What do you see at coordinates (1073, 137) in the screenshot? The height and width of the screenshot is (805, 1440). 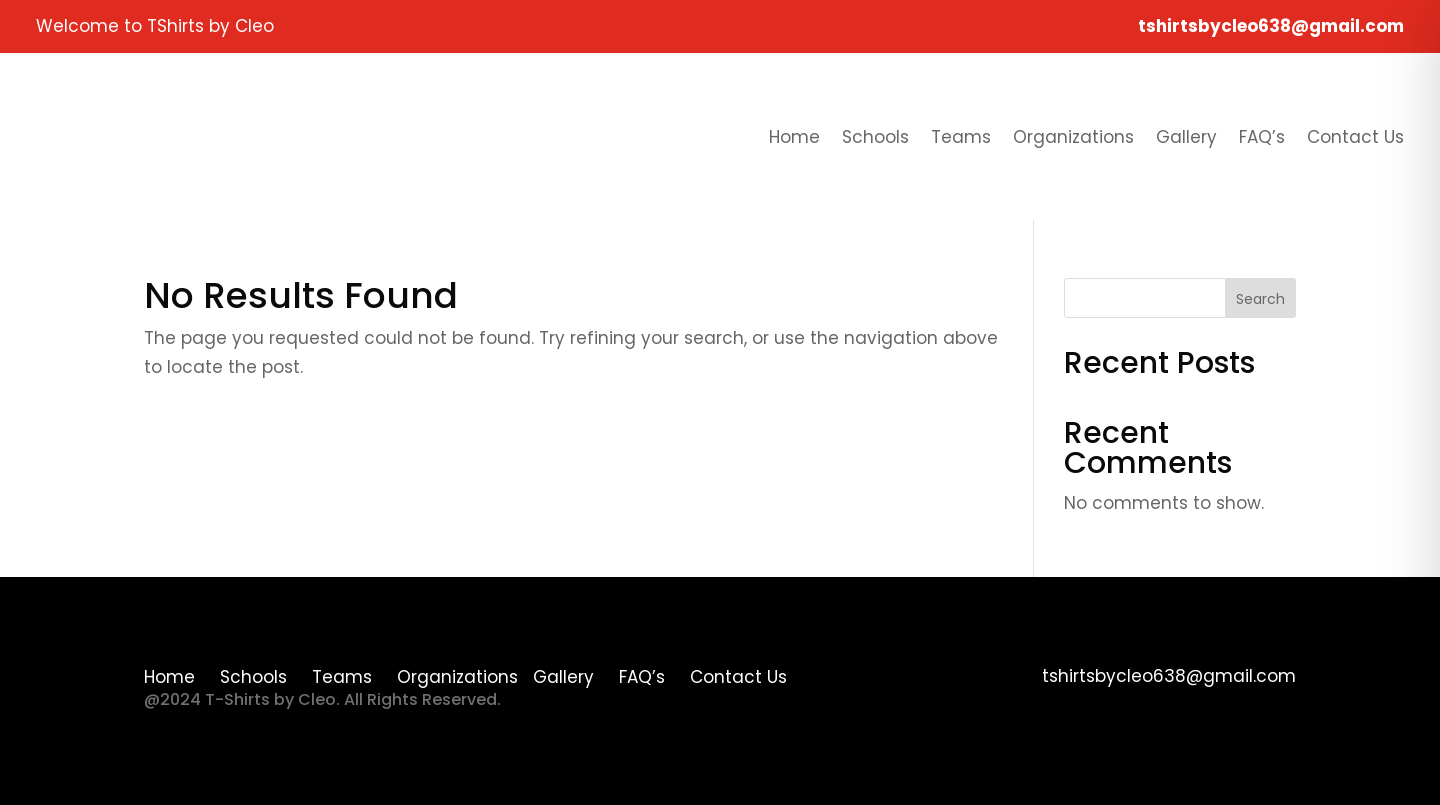 I see `Organizations` at bounding box center [1073, 137].